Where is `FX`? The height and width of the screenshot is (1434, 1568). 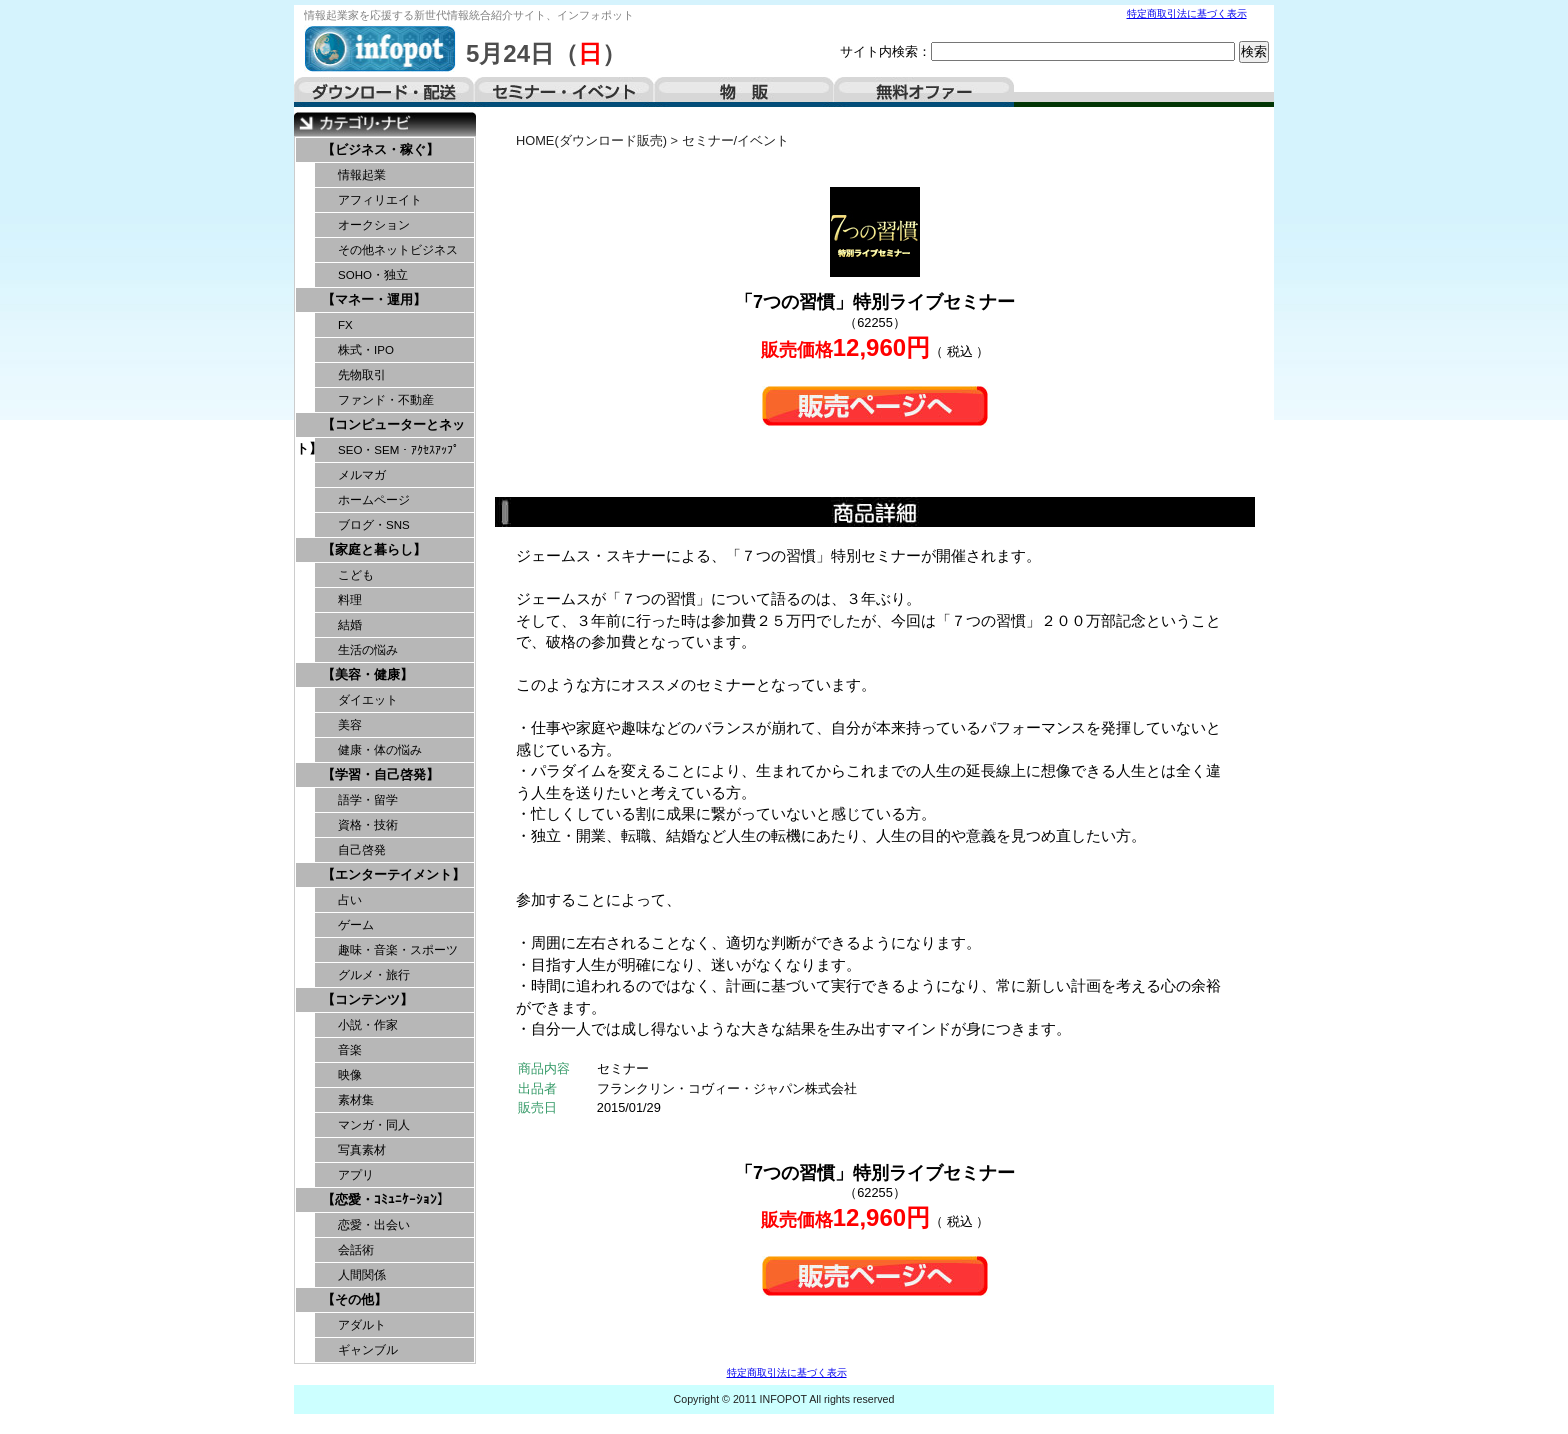 FX is located at coordinates (345, 325).